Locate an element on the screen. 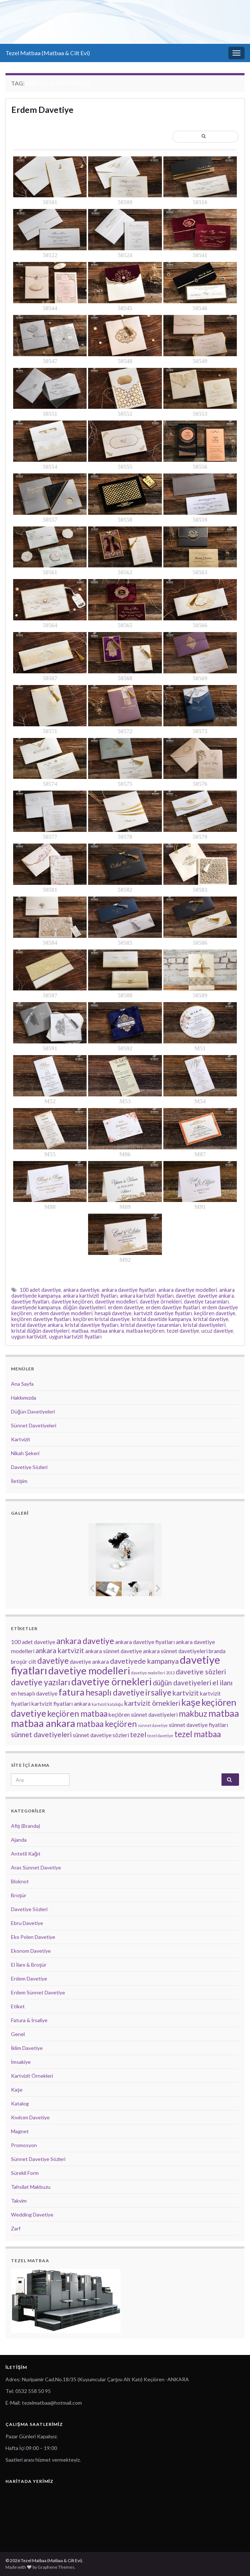  Tezel Matbaa (Matbaa & Cilt Evi) is located at coordinates (47, 52).